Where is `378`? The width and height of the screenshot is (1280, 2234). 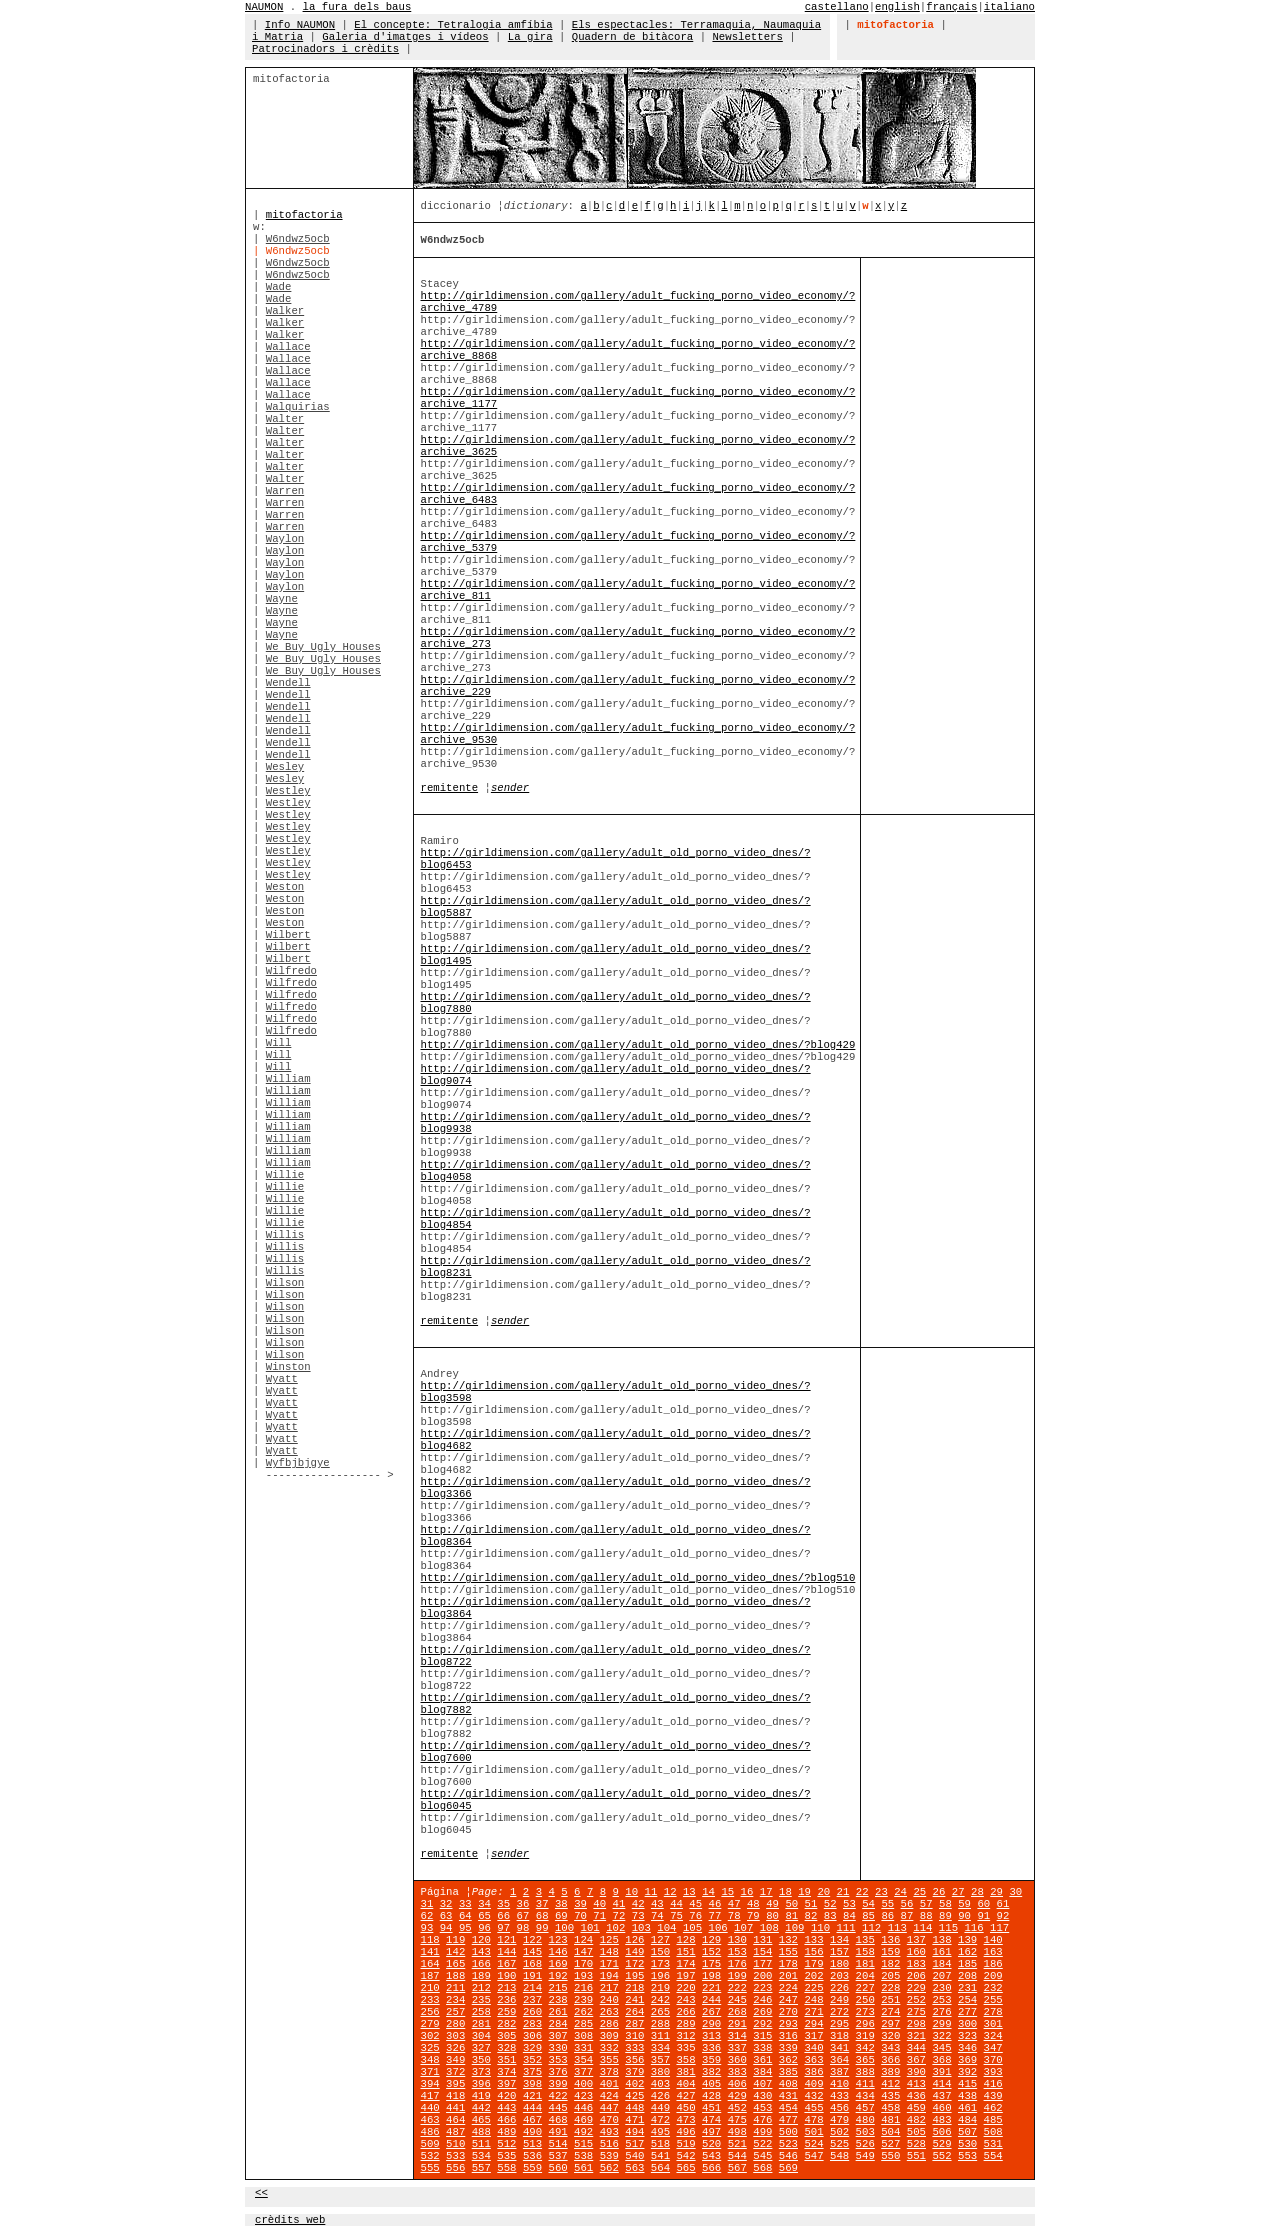 378 is located at coordinates (609, 2072).